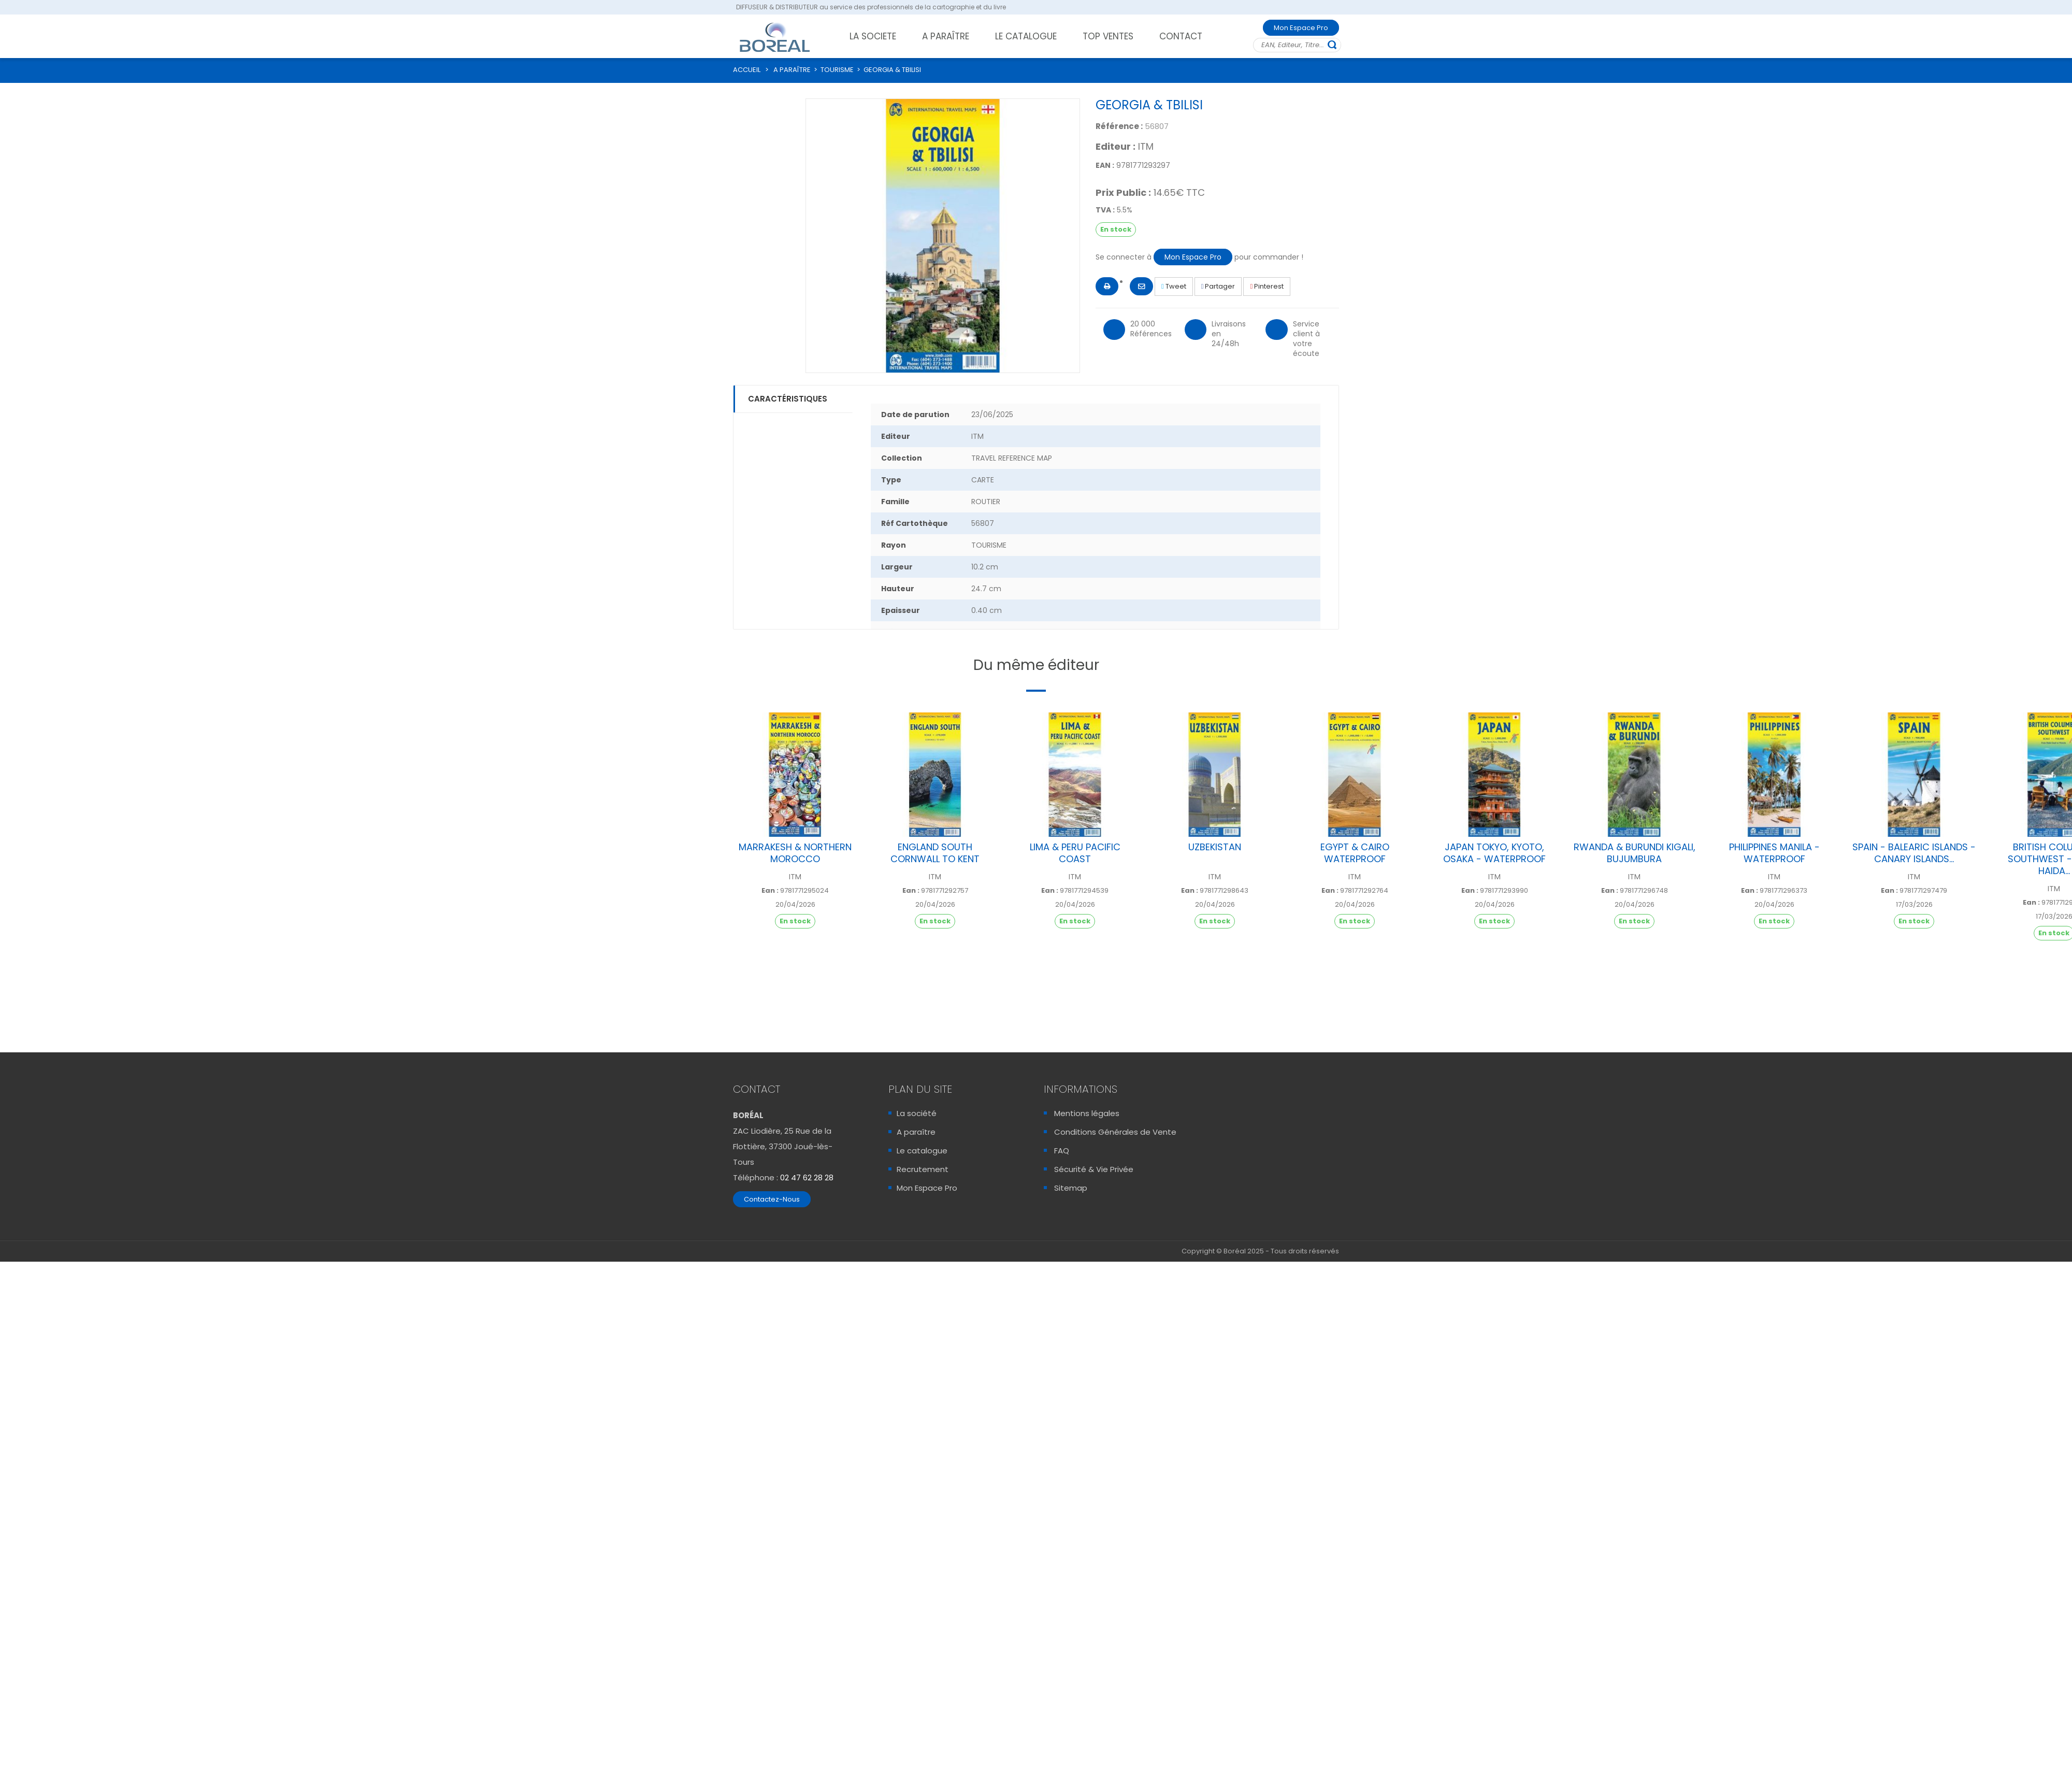 This screenshot has width=2072, height=1771. I want to click on Recrutement, so click(922, 1169).